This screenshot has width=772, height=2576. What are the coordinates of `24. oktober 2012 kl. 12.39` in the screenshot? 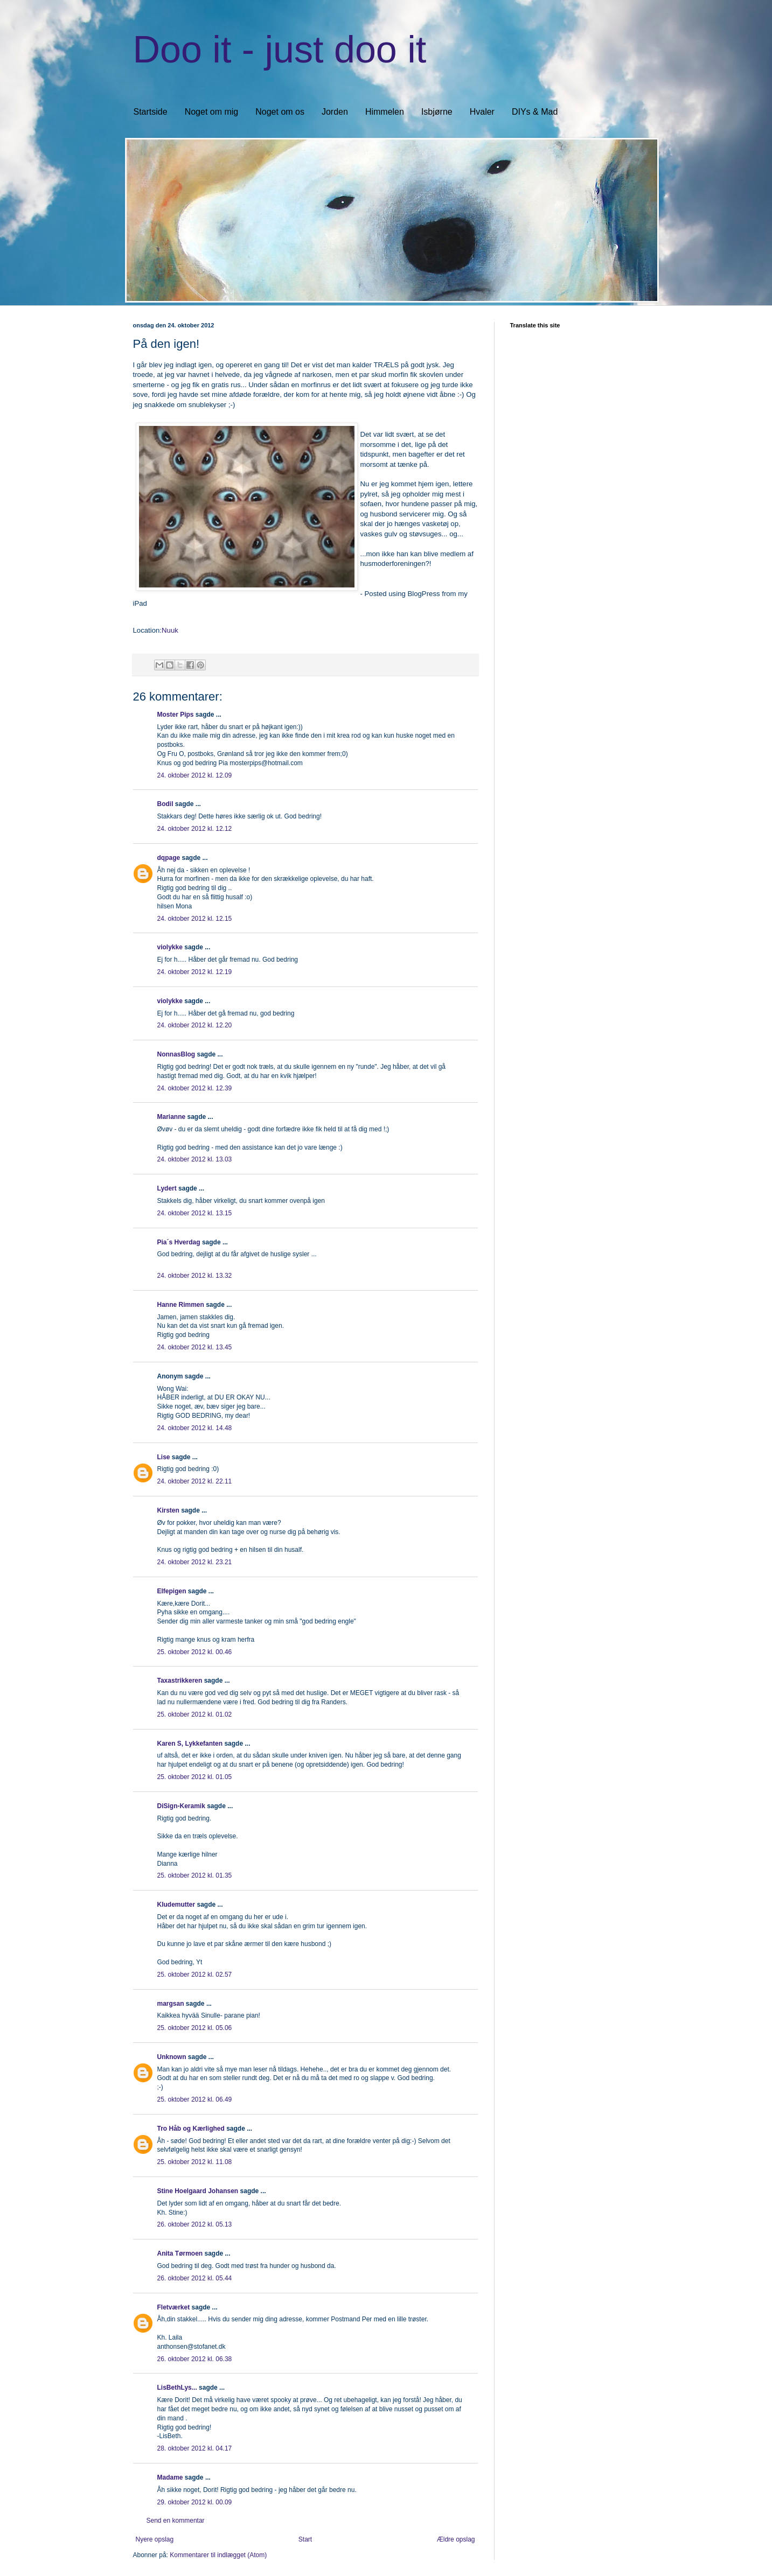 It's located at (194, 1088).